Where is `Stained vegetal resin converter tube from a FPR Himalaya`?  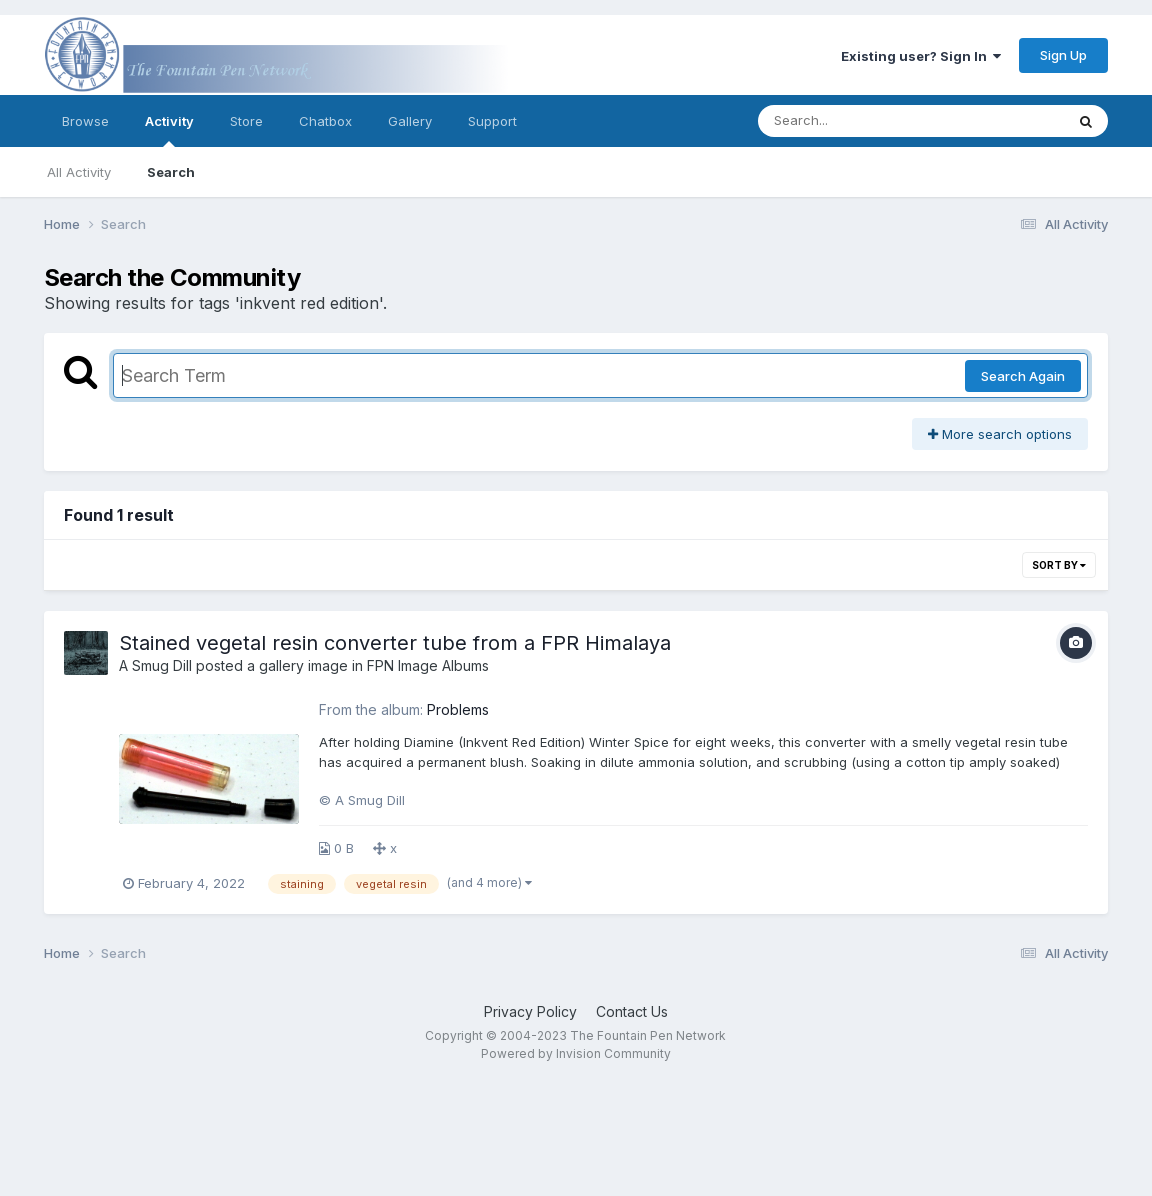
Stained vegetal resin converter tube from a FPR Himalaya is located at coordinates (395, 643).